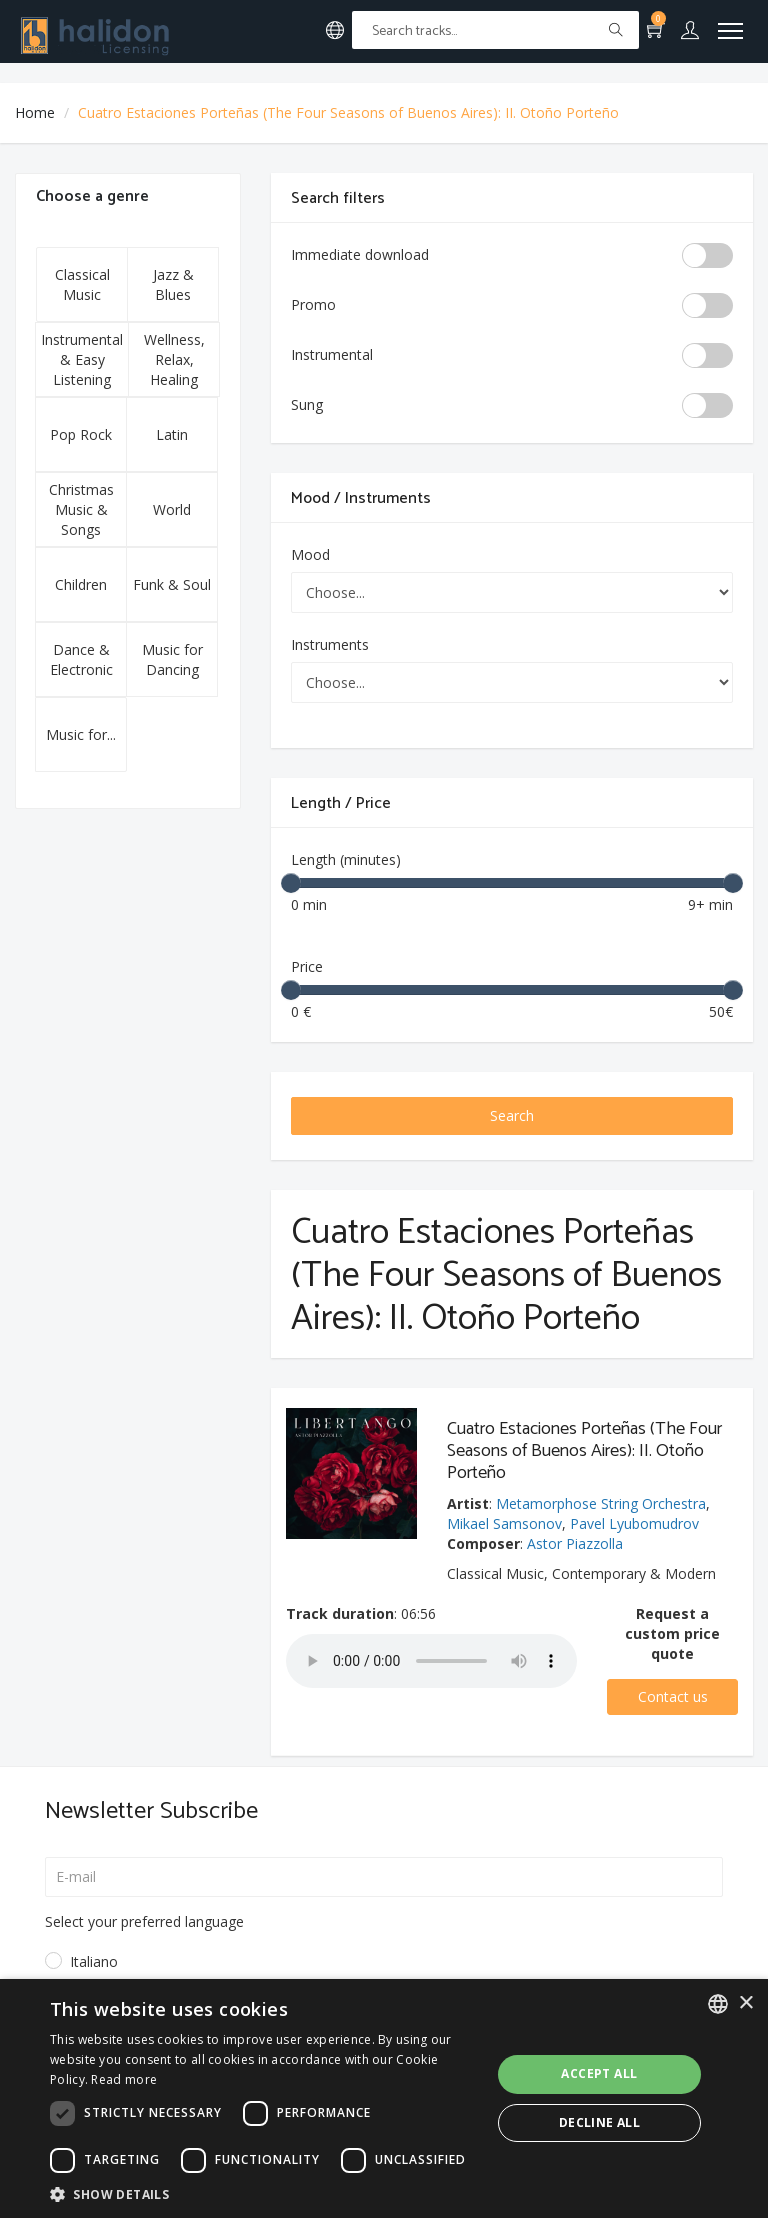  Describe the element at coordinates (307, 966) in the screenshot. I see `Price` at that location.